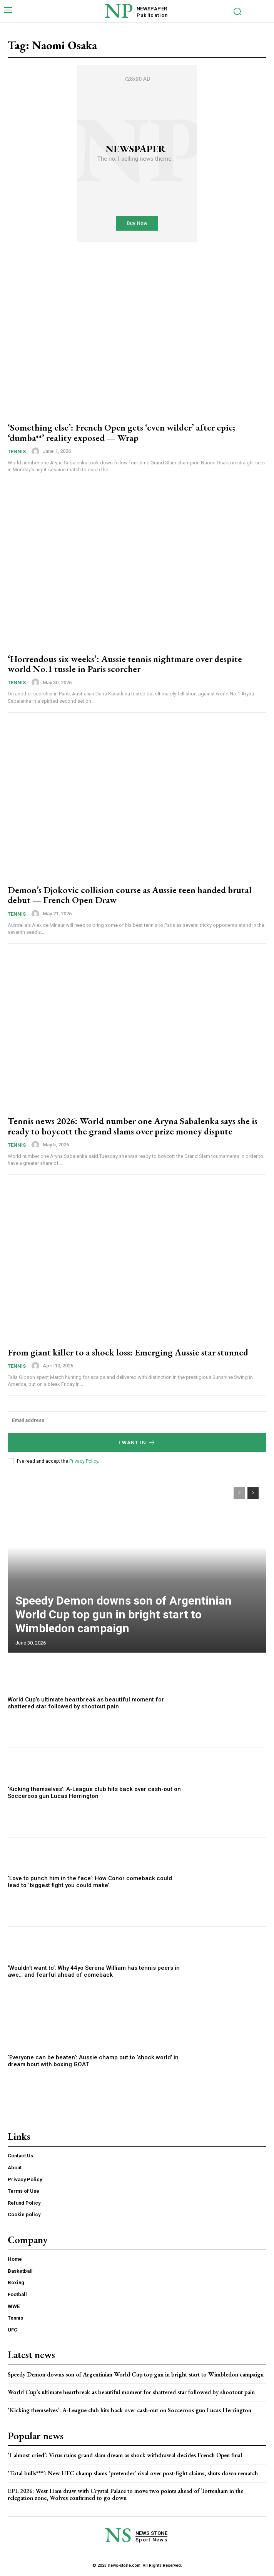 Image resolution: width=274 pixels, height=2576 pixels. I want to click on [author-photo], so click(37, 451).